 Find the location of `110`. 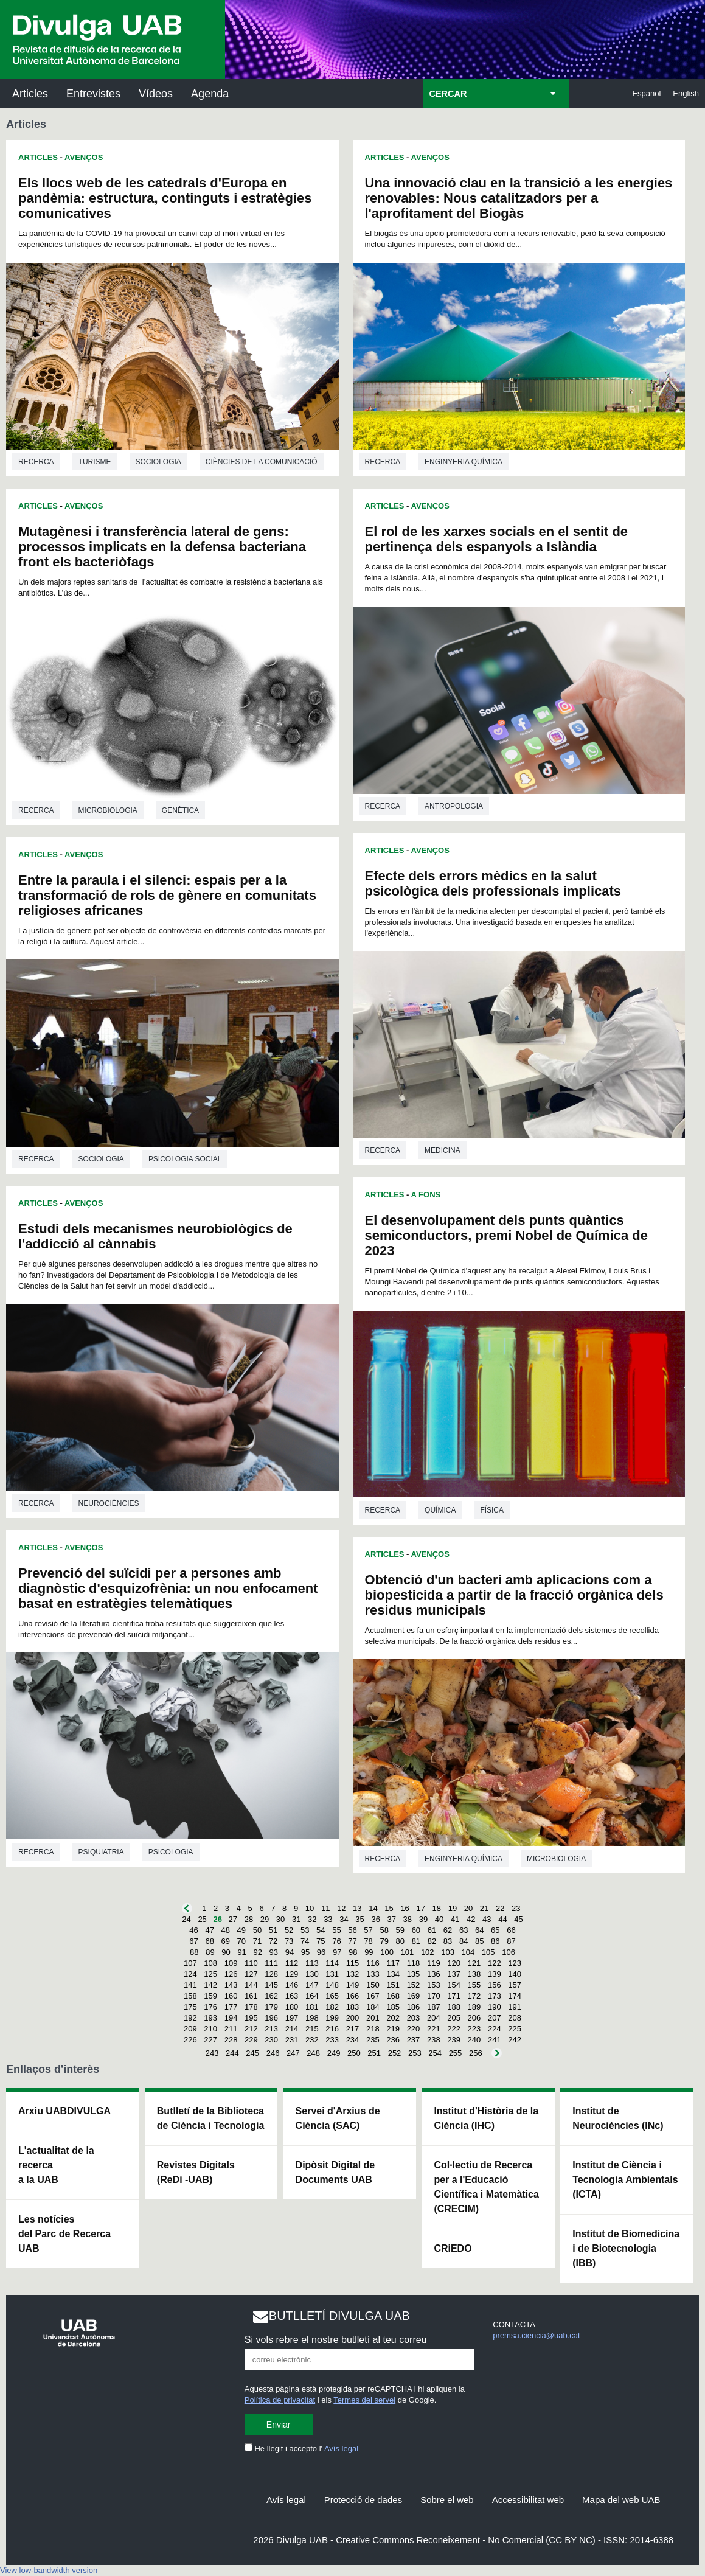

110 is located at coordinates (251, 1963).